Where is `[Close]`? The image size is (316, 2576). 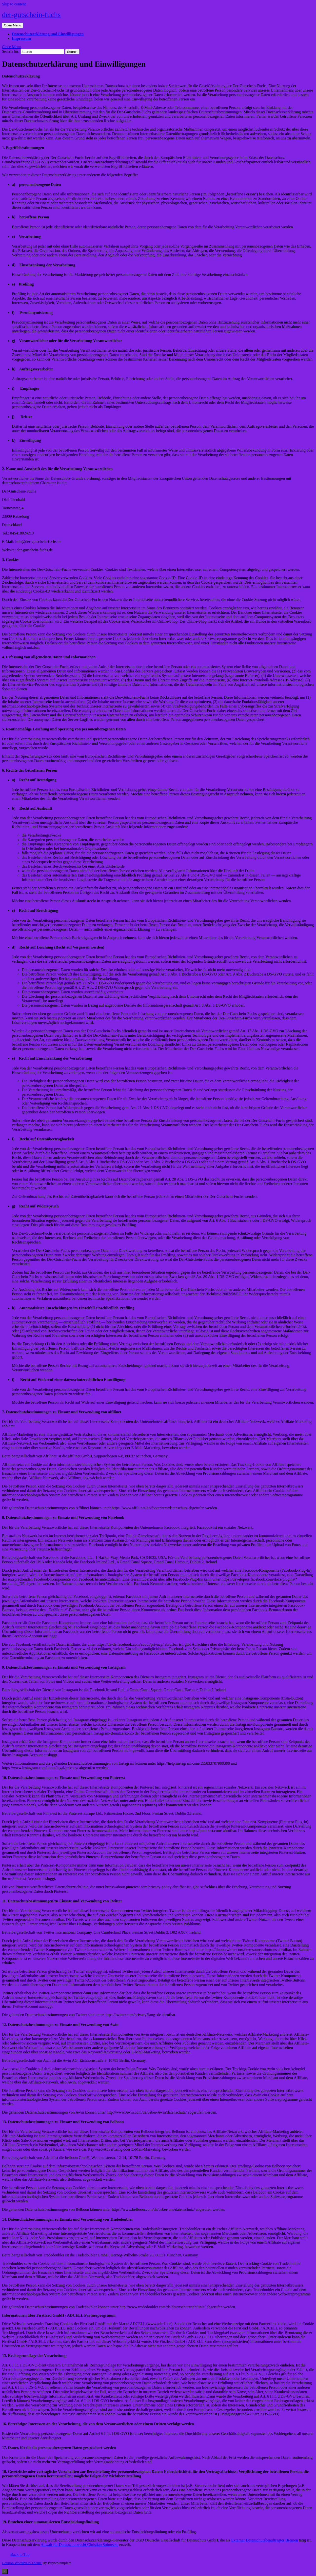 [Close] is located at coordinates (5, 2571).